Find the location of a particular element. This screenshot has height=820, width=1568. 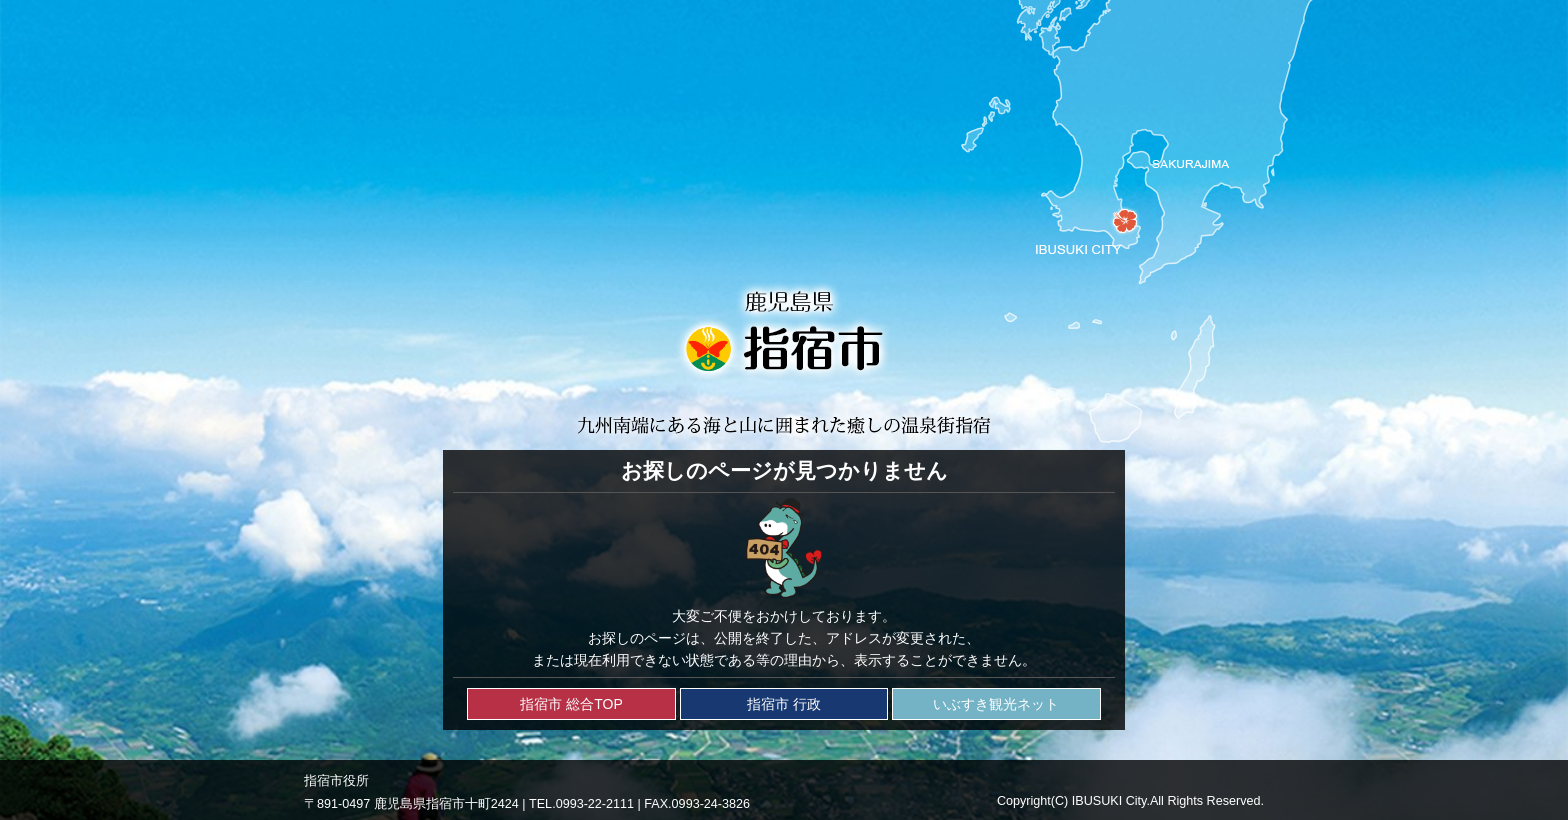

指宿市 総合TOP is located at coordinates (571, 704).